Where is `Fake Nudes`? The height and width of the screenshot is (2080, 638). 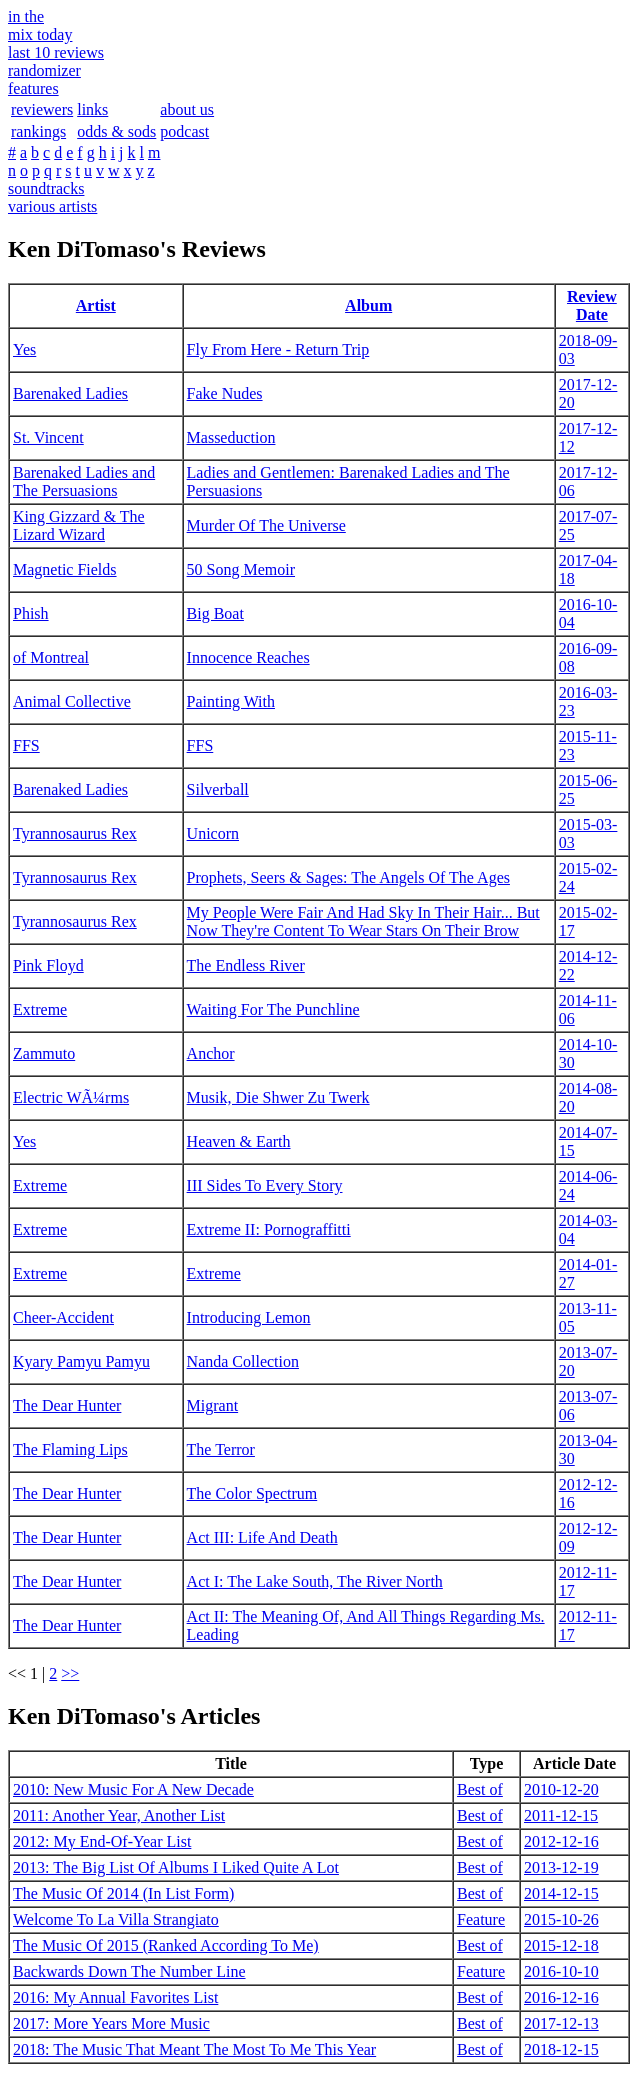
Fake Nudes is located at coordinates (225, 393).